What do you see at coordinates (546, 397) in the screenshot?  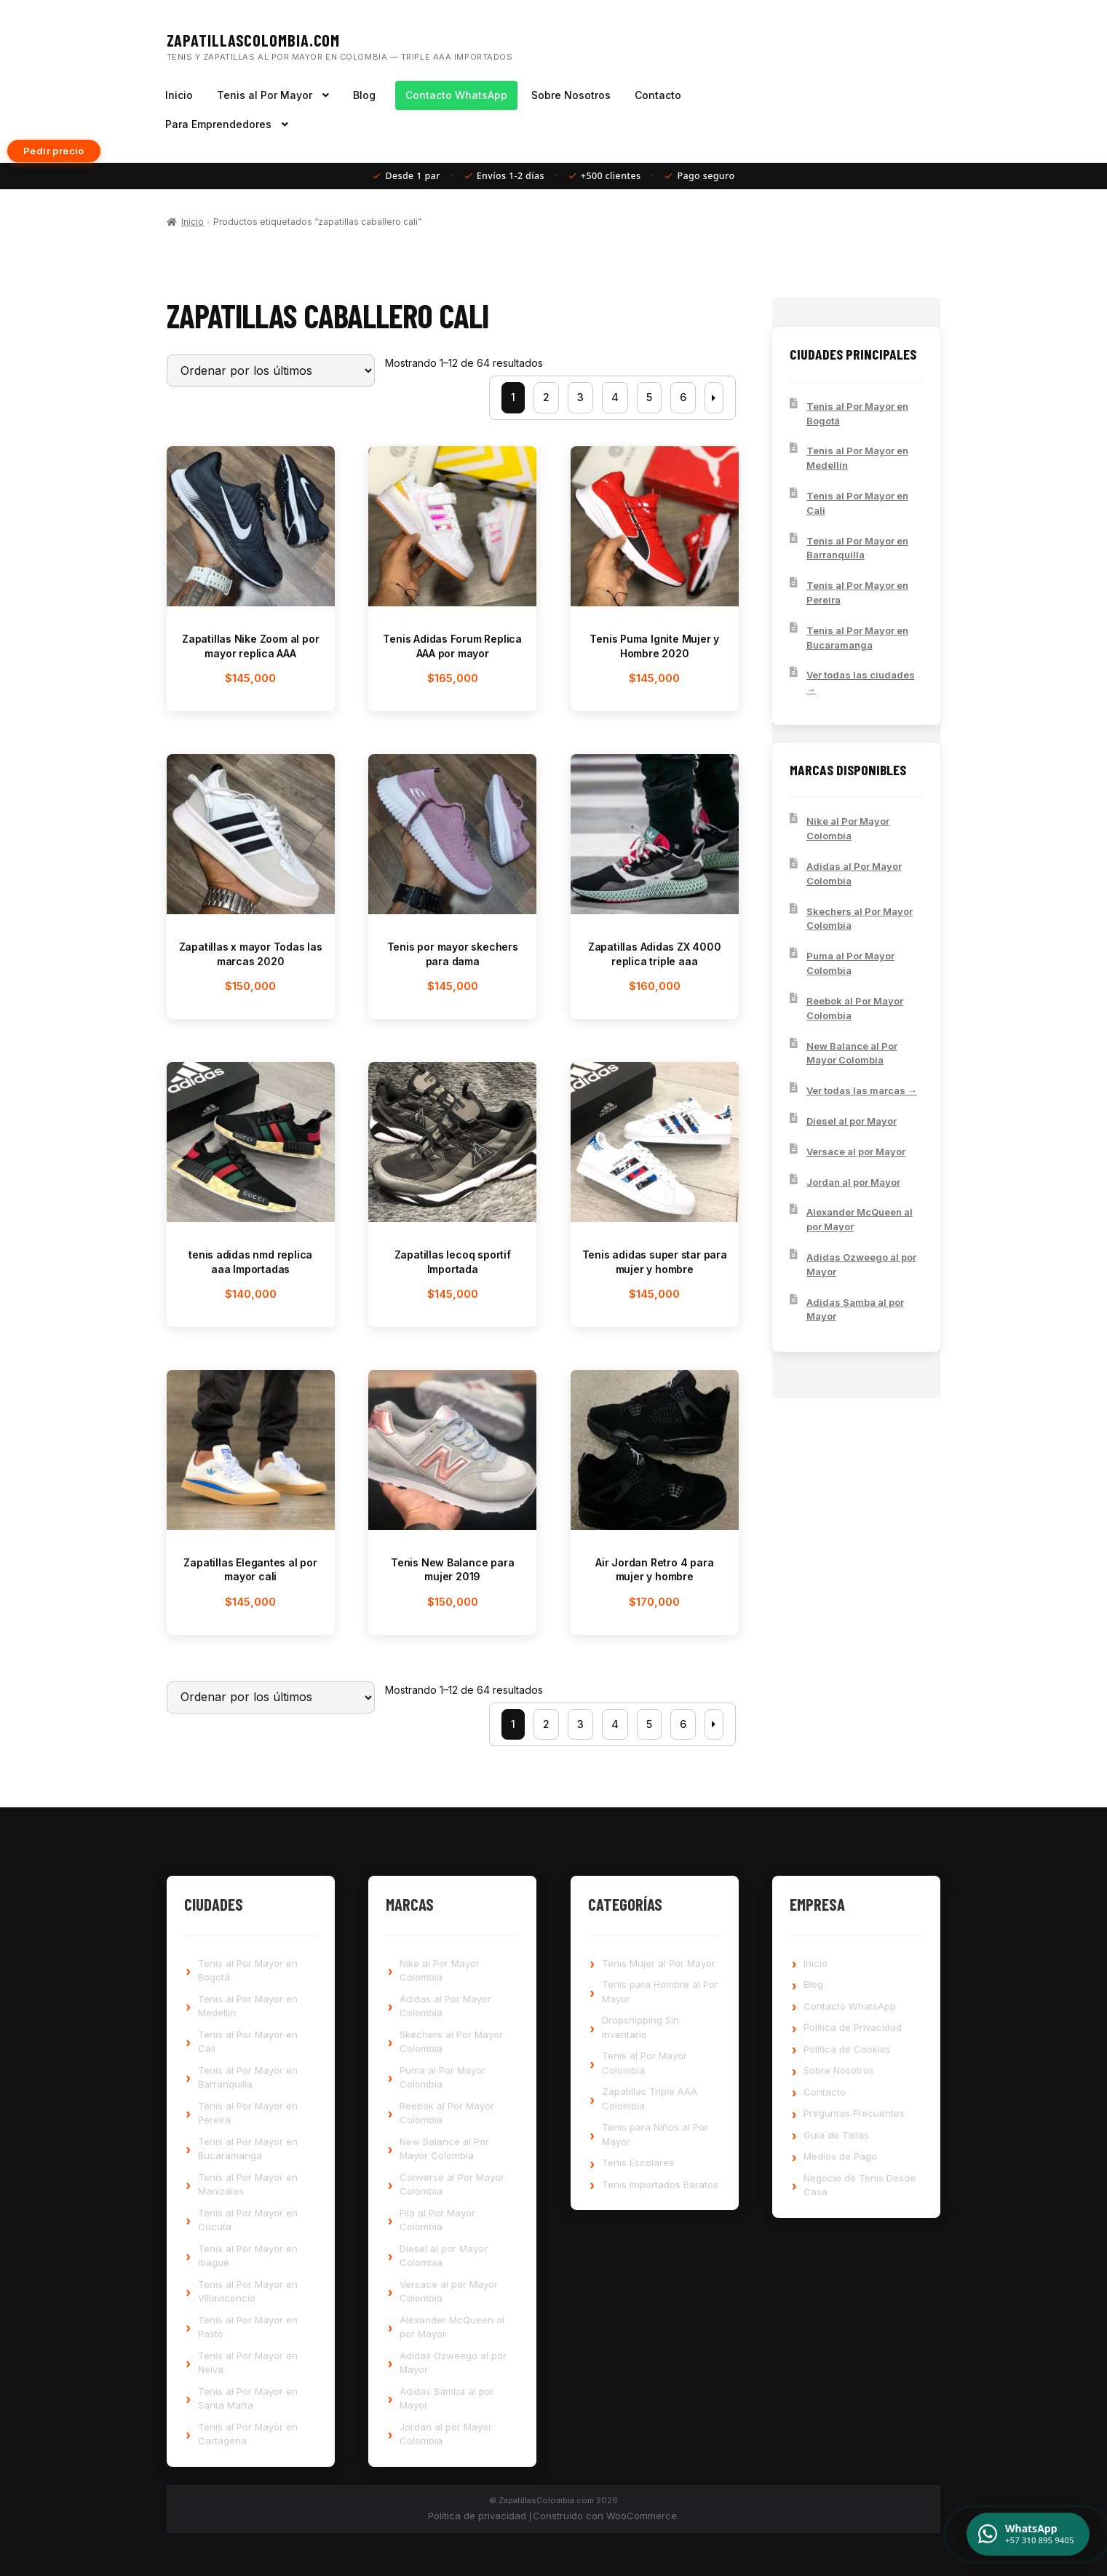 I see `2 [Página 2]` at bounding box center [546, 397].